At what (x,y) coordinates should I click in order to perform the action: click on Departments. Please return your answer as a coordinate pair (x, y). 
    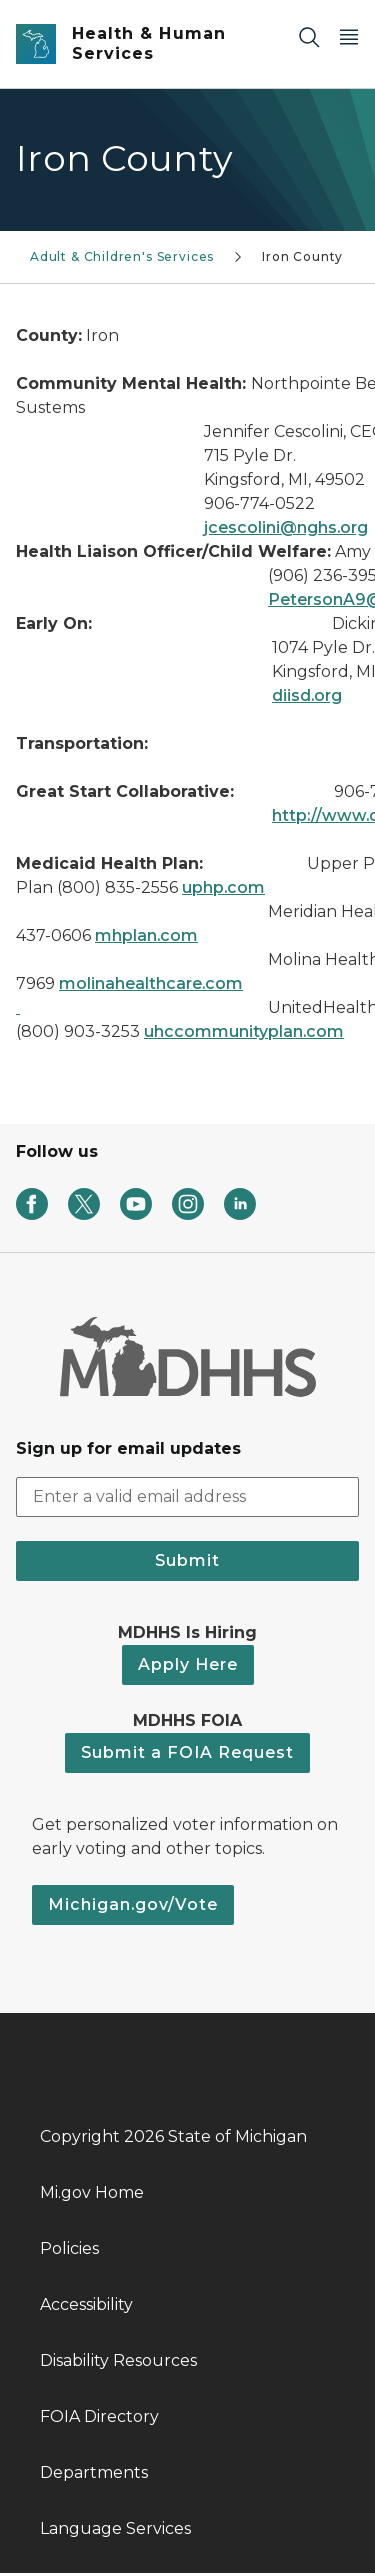
    Looking at the image, I should click on (94, 2472).